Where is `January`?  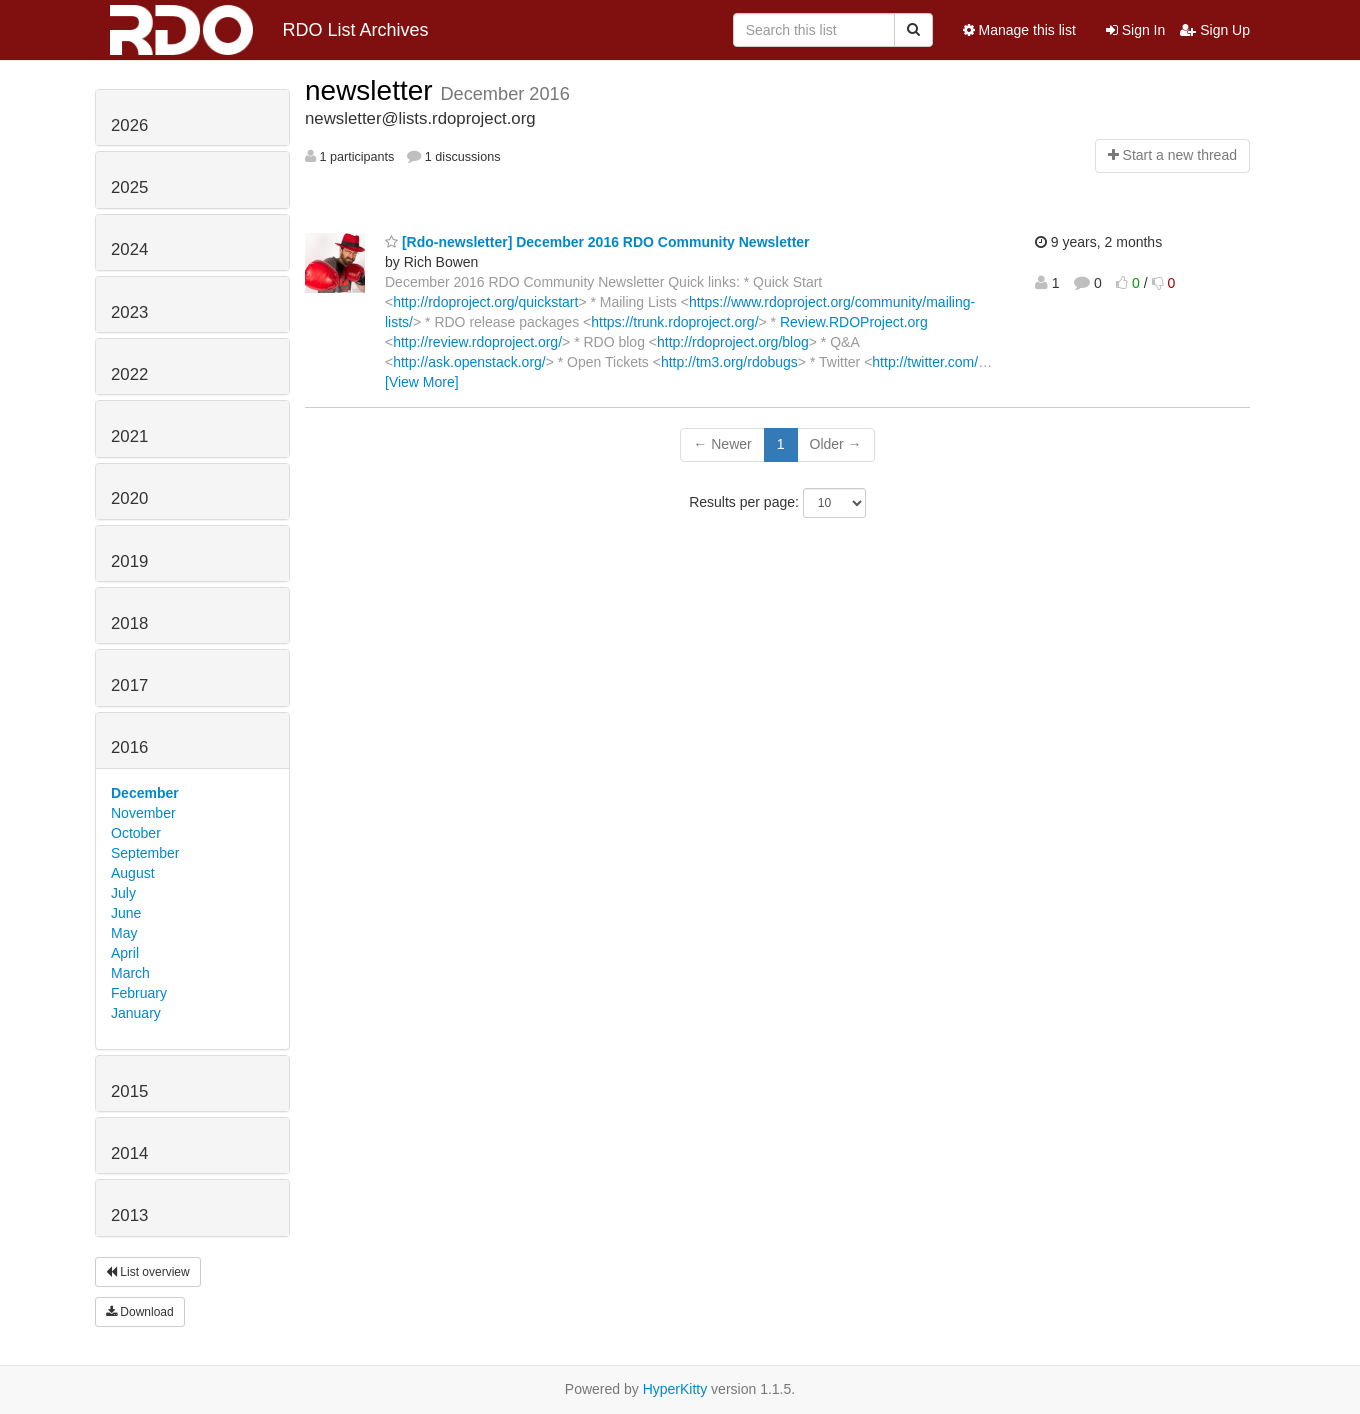 January is located at coordinates (136, 1013).